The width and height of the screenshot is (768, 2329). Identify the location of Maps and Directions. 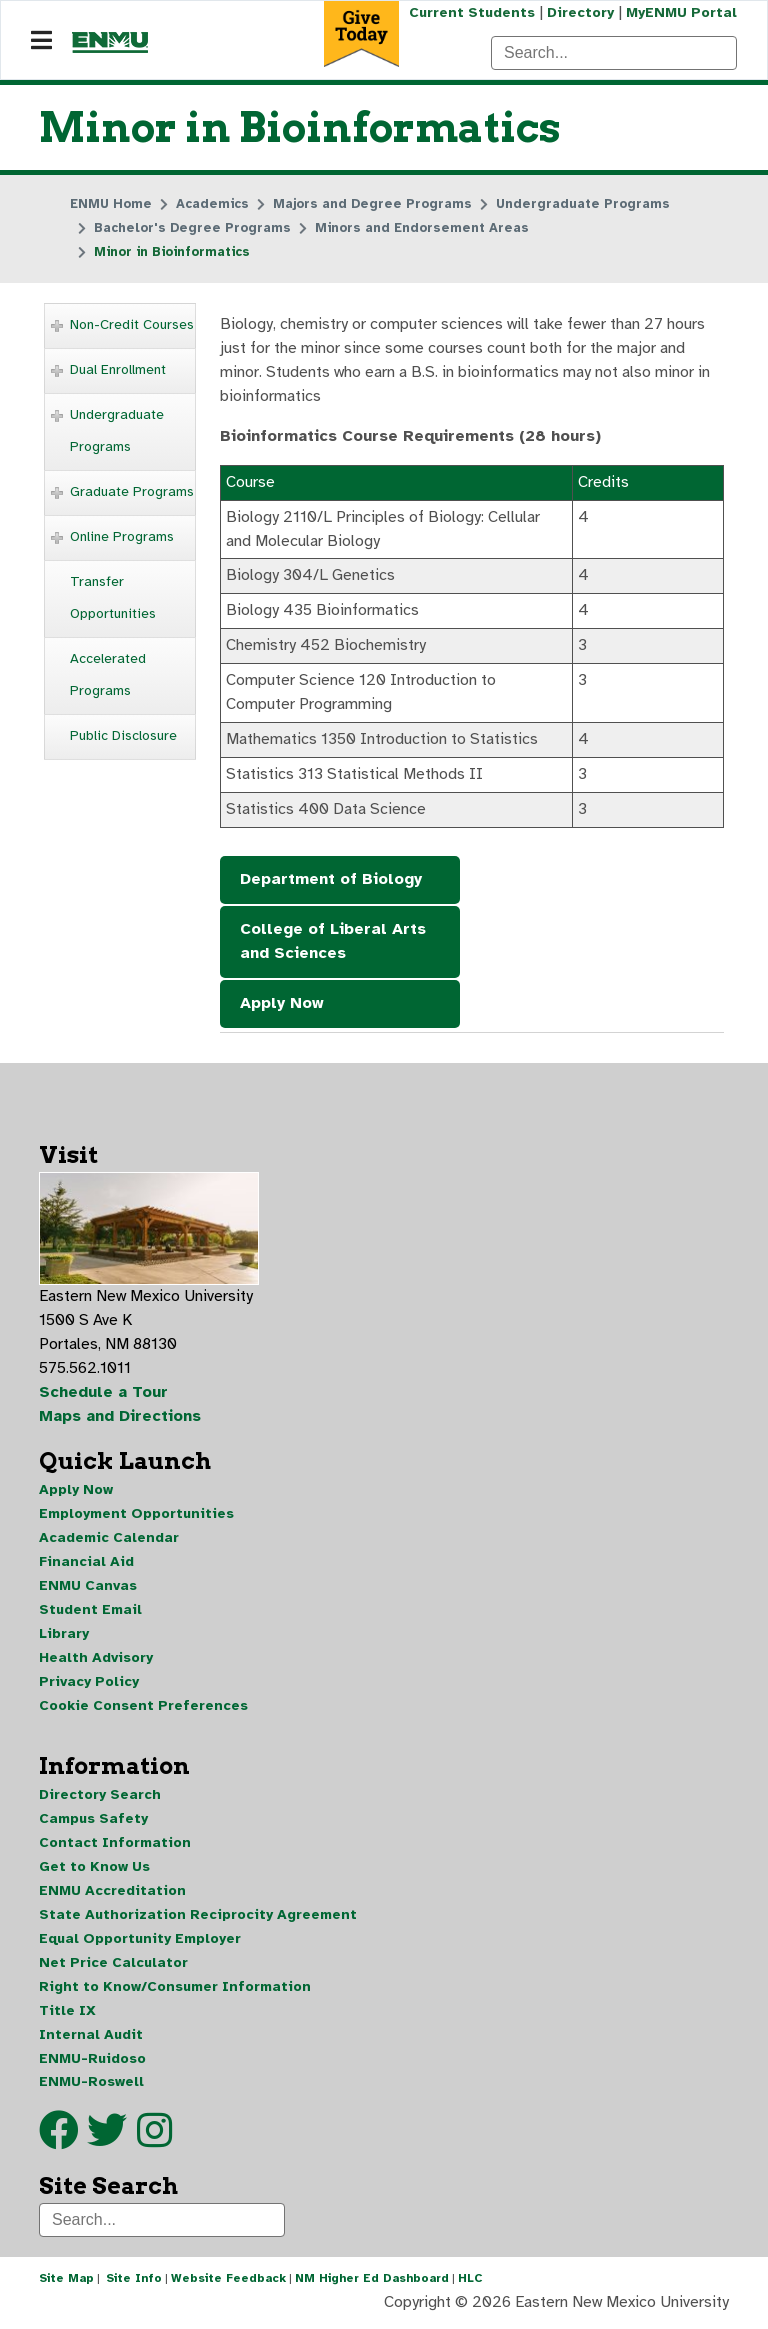
(121, 1419).